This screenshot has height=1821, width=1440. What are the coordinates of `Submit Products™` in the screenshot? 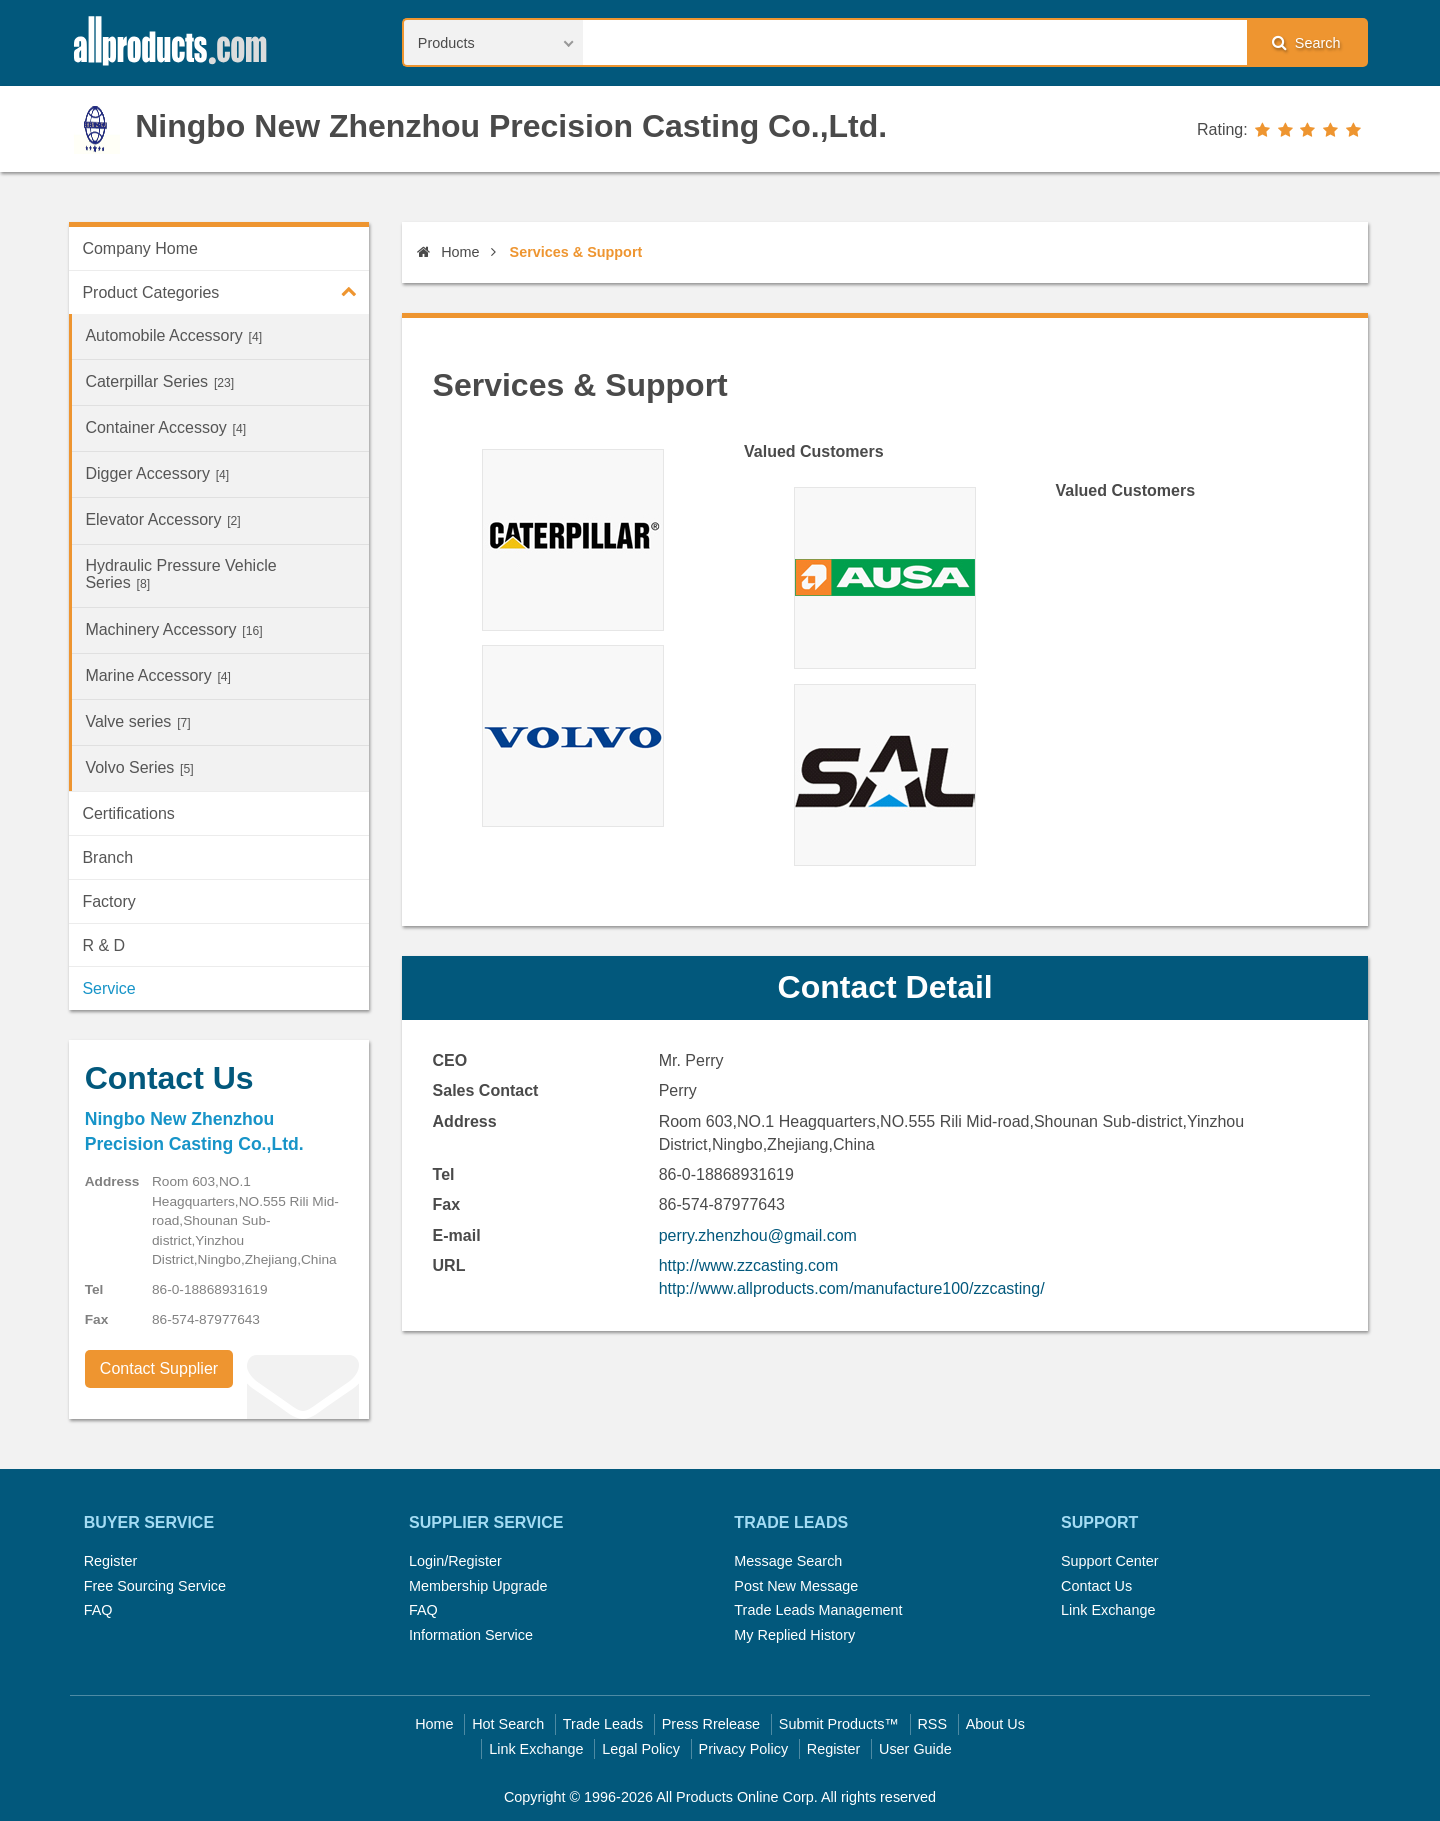 It's located at (839, 1724).